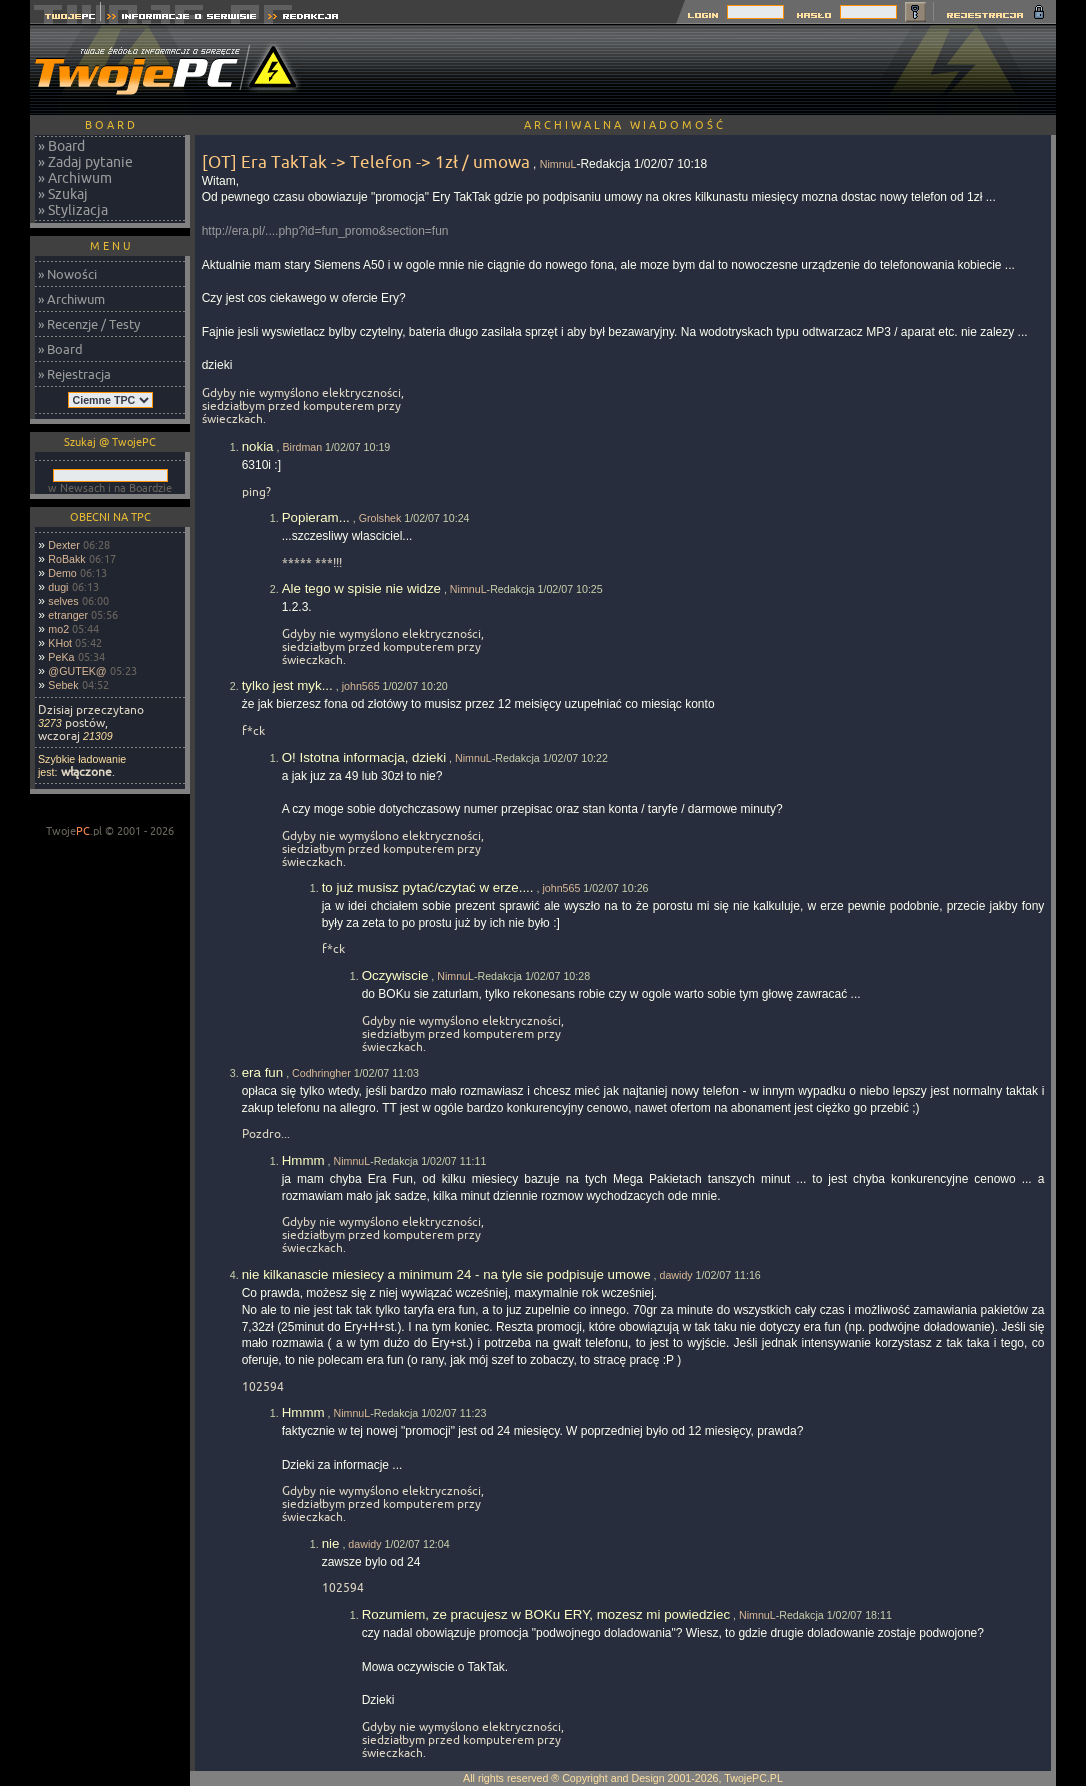  What do you see at coordinates (58, 587) in the screenshot?
I see `dugi` at bounding box center [58, 587].